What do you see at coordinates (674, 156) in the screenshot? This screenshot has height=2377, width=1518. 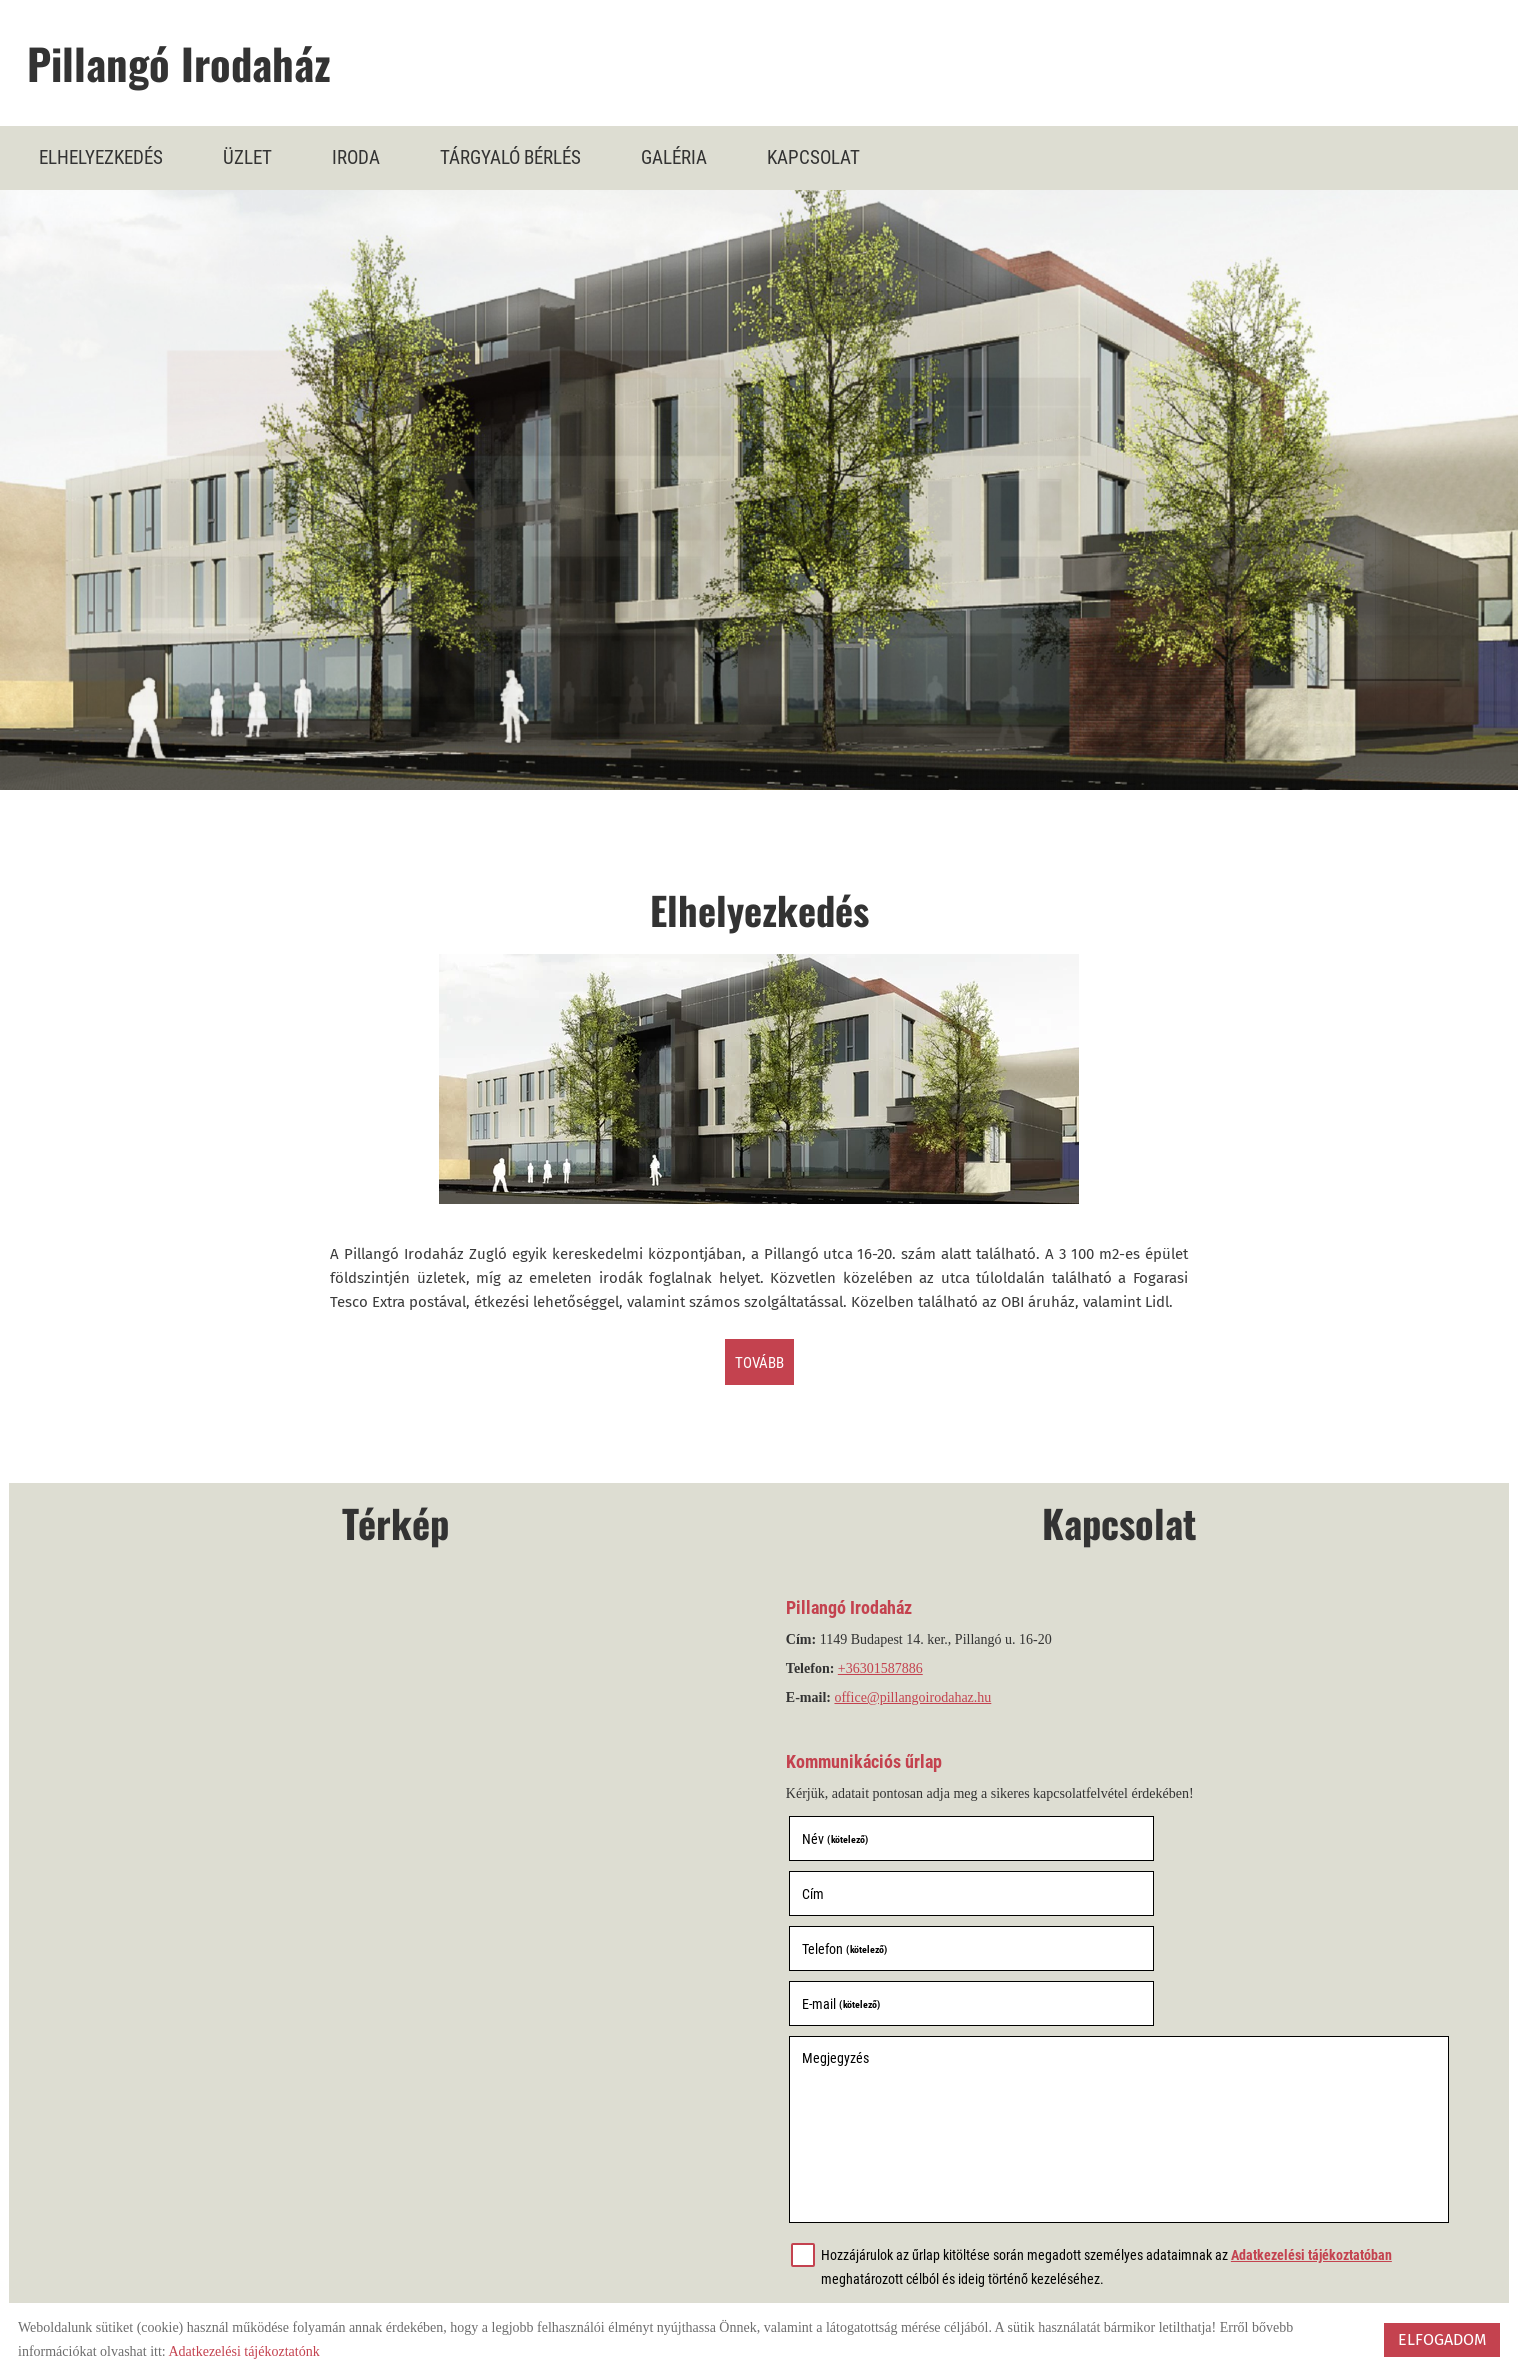 I see `Galéria` at bounding box center [674, 156].